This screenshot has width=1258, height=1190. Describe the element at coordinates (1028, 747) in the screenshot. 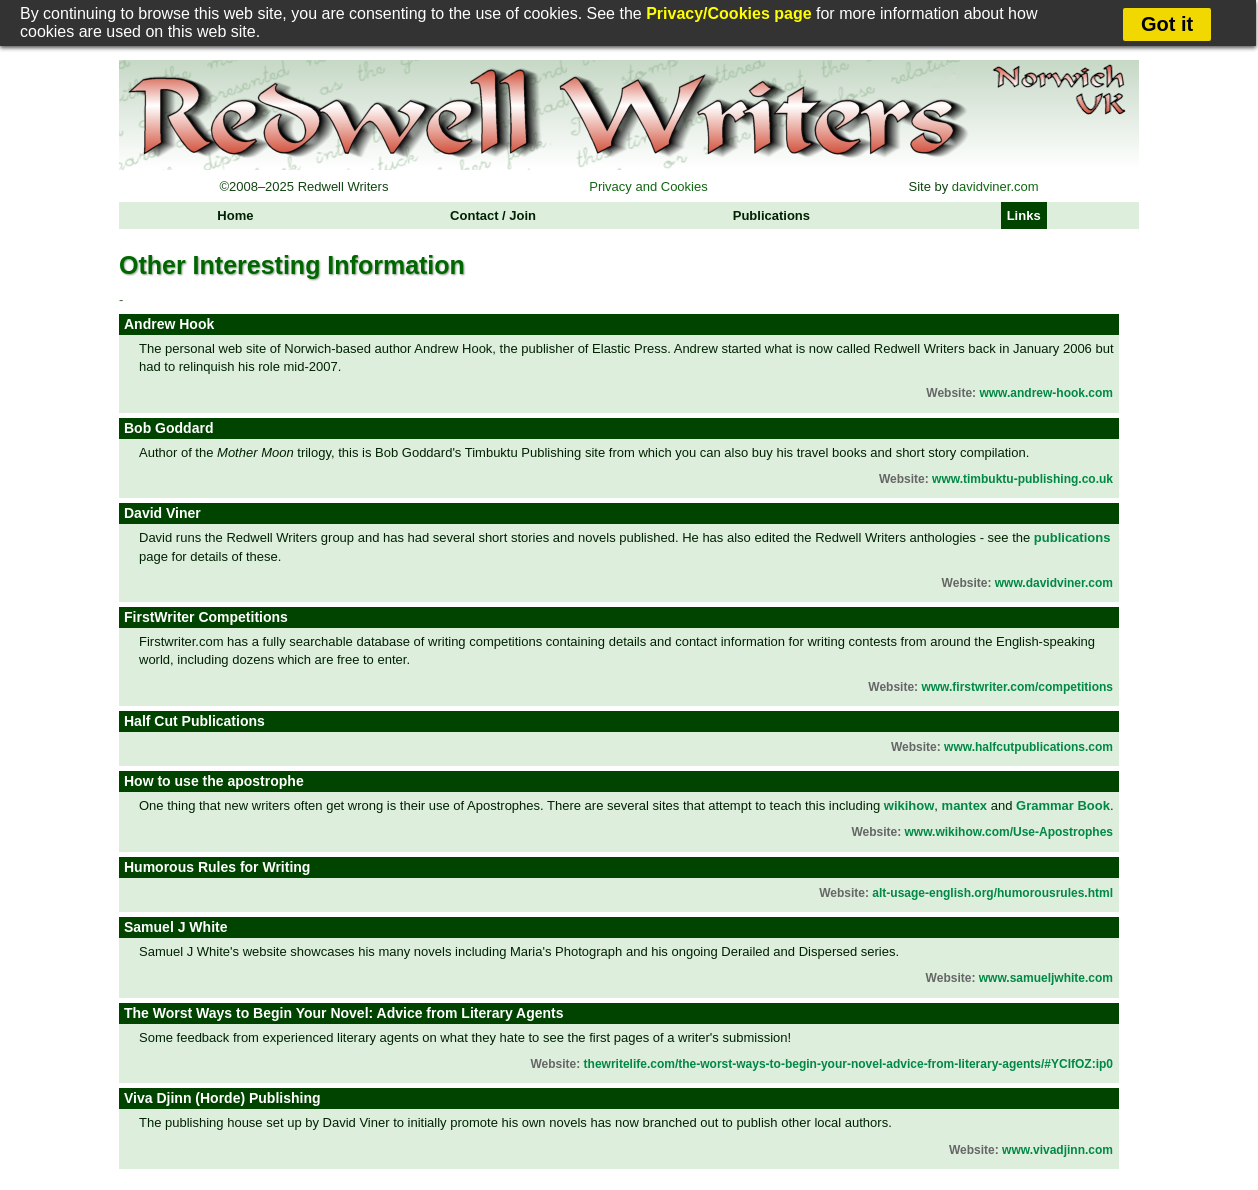

I see `www.halfcutpublications.com` at that location.